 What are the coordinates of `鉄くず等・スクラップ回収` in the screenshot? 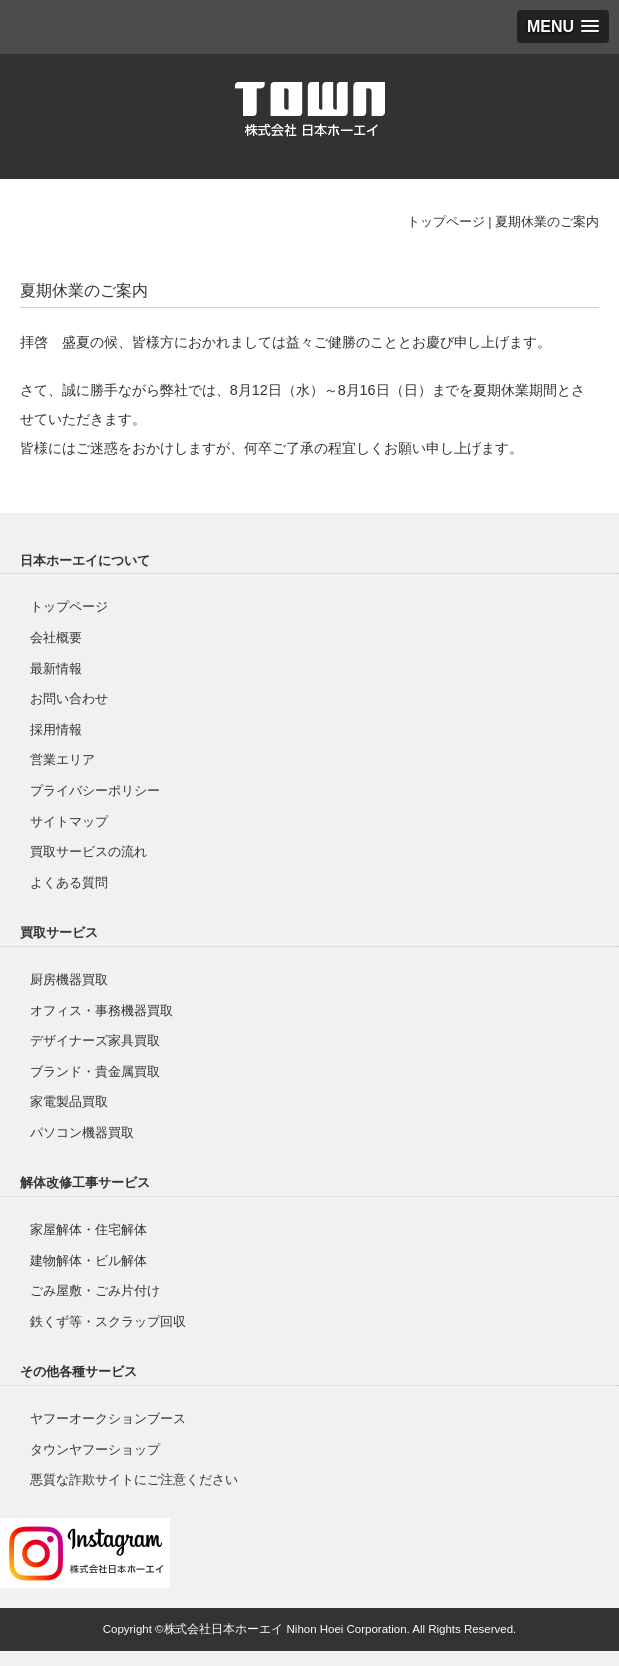 It's located at (108, 1321).